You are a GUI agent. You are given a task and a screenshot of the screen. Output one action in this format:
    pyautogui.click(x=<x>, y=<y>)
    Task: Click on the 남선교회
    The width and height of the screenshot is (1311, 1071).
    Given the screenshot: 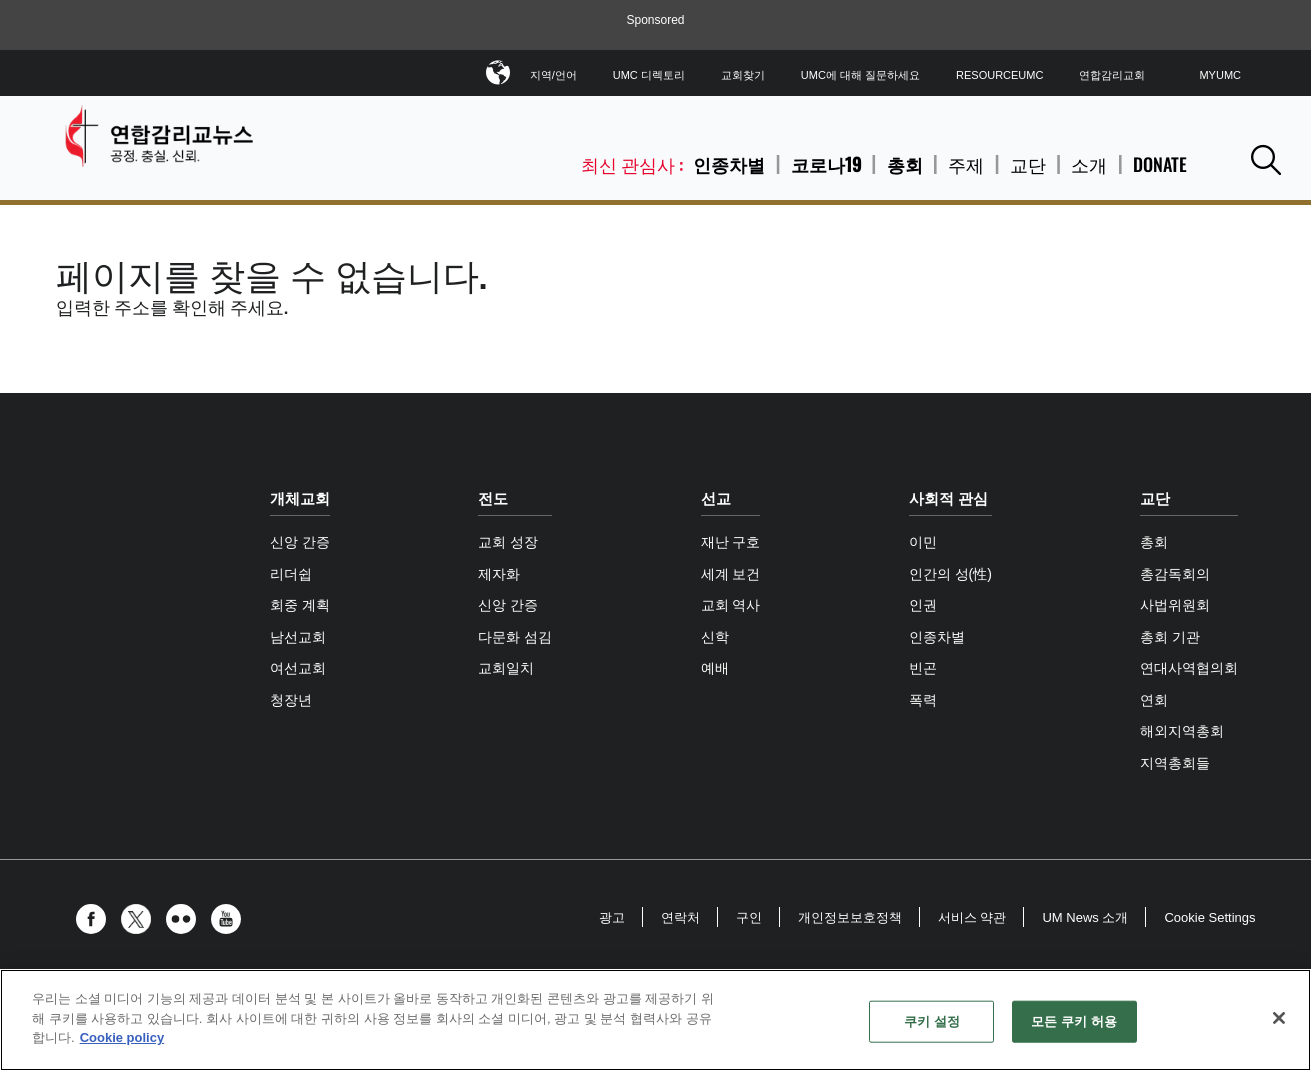 What is the action you would take?
    pyautogui.click(x=298, y=637)
    